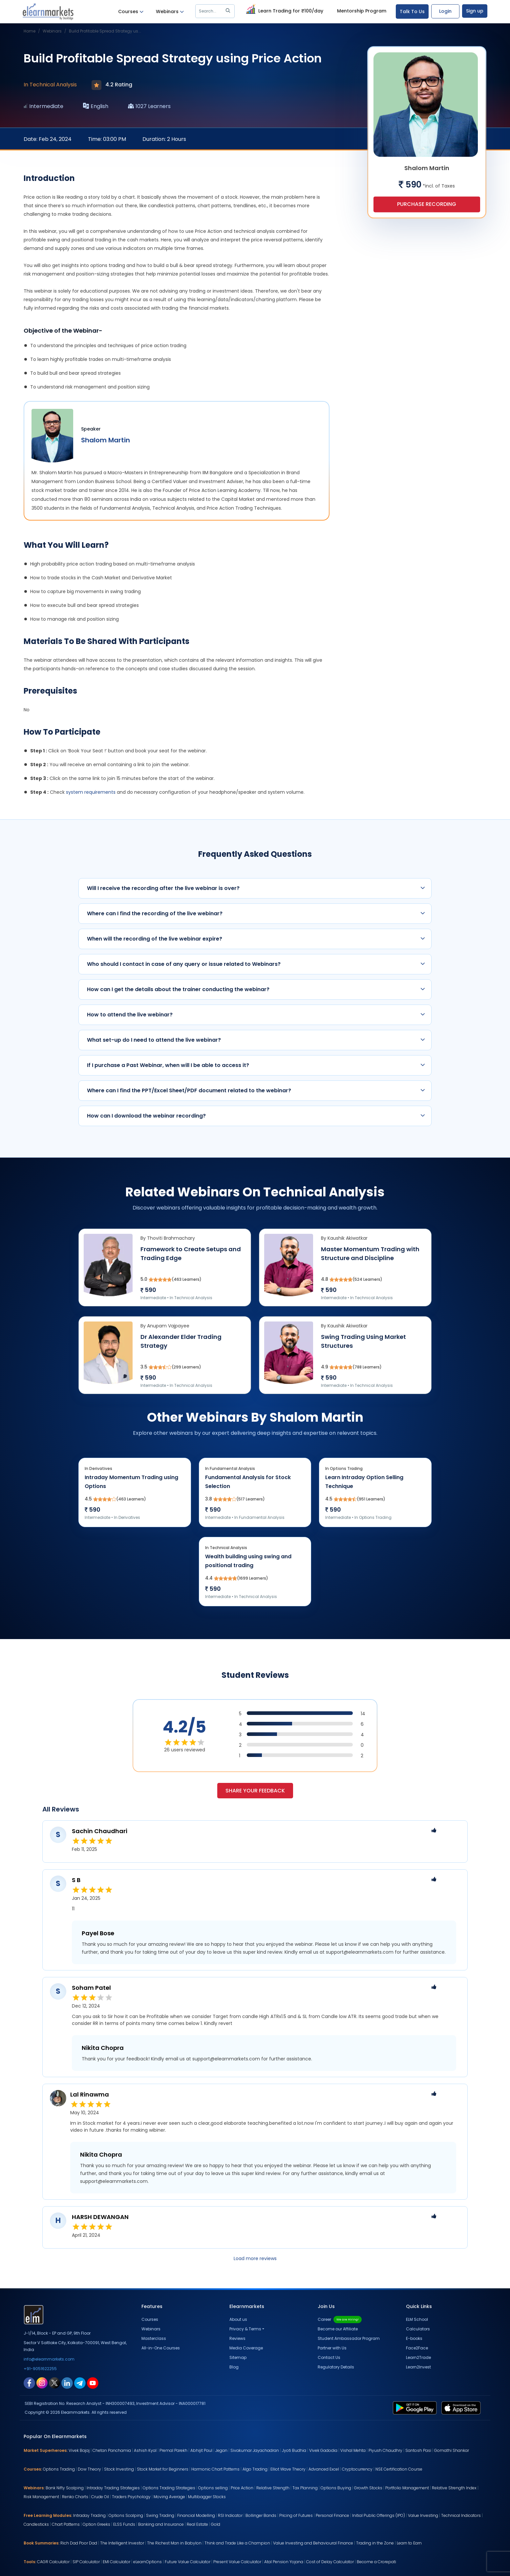  I want to click on Risk Management, so click(41, 2496).